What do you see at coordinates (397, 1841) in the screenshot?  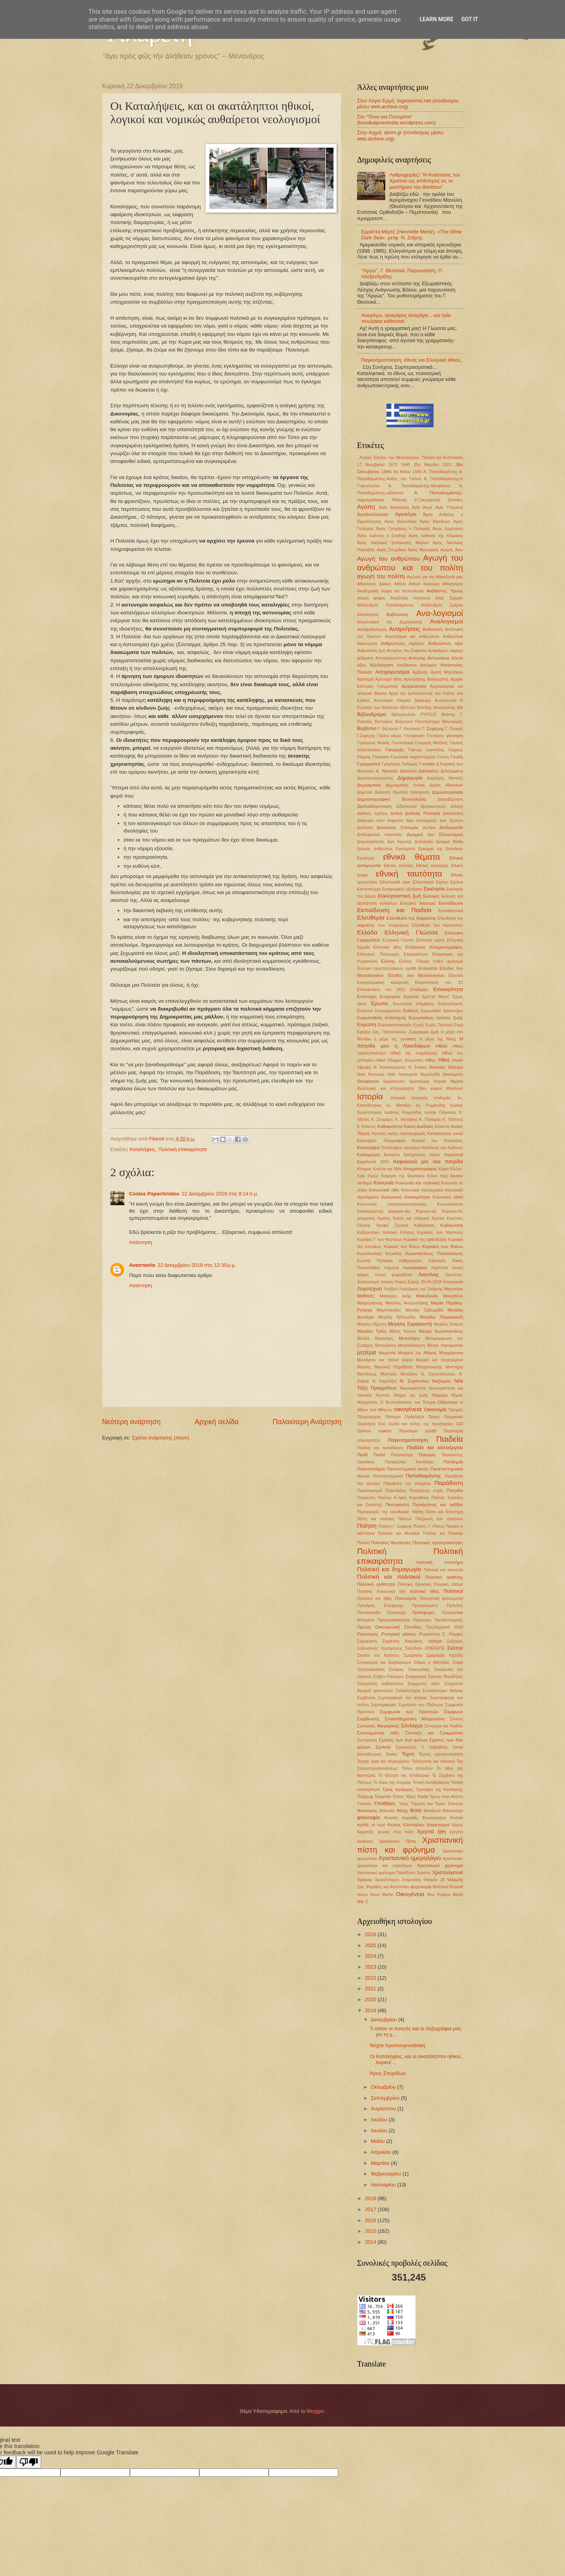 I see `Χριστιανική Πίστη` at bounding box center [397, 1841].